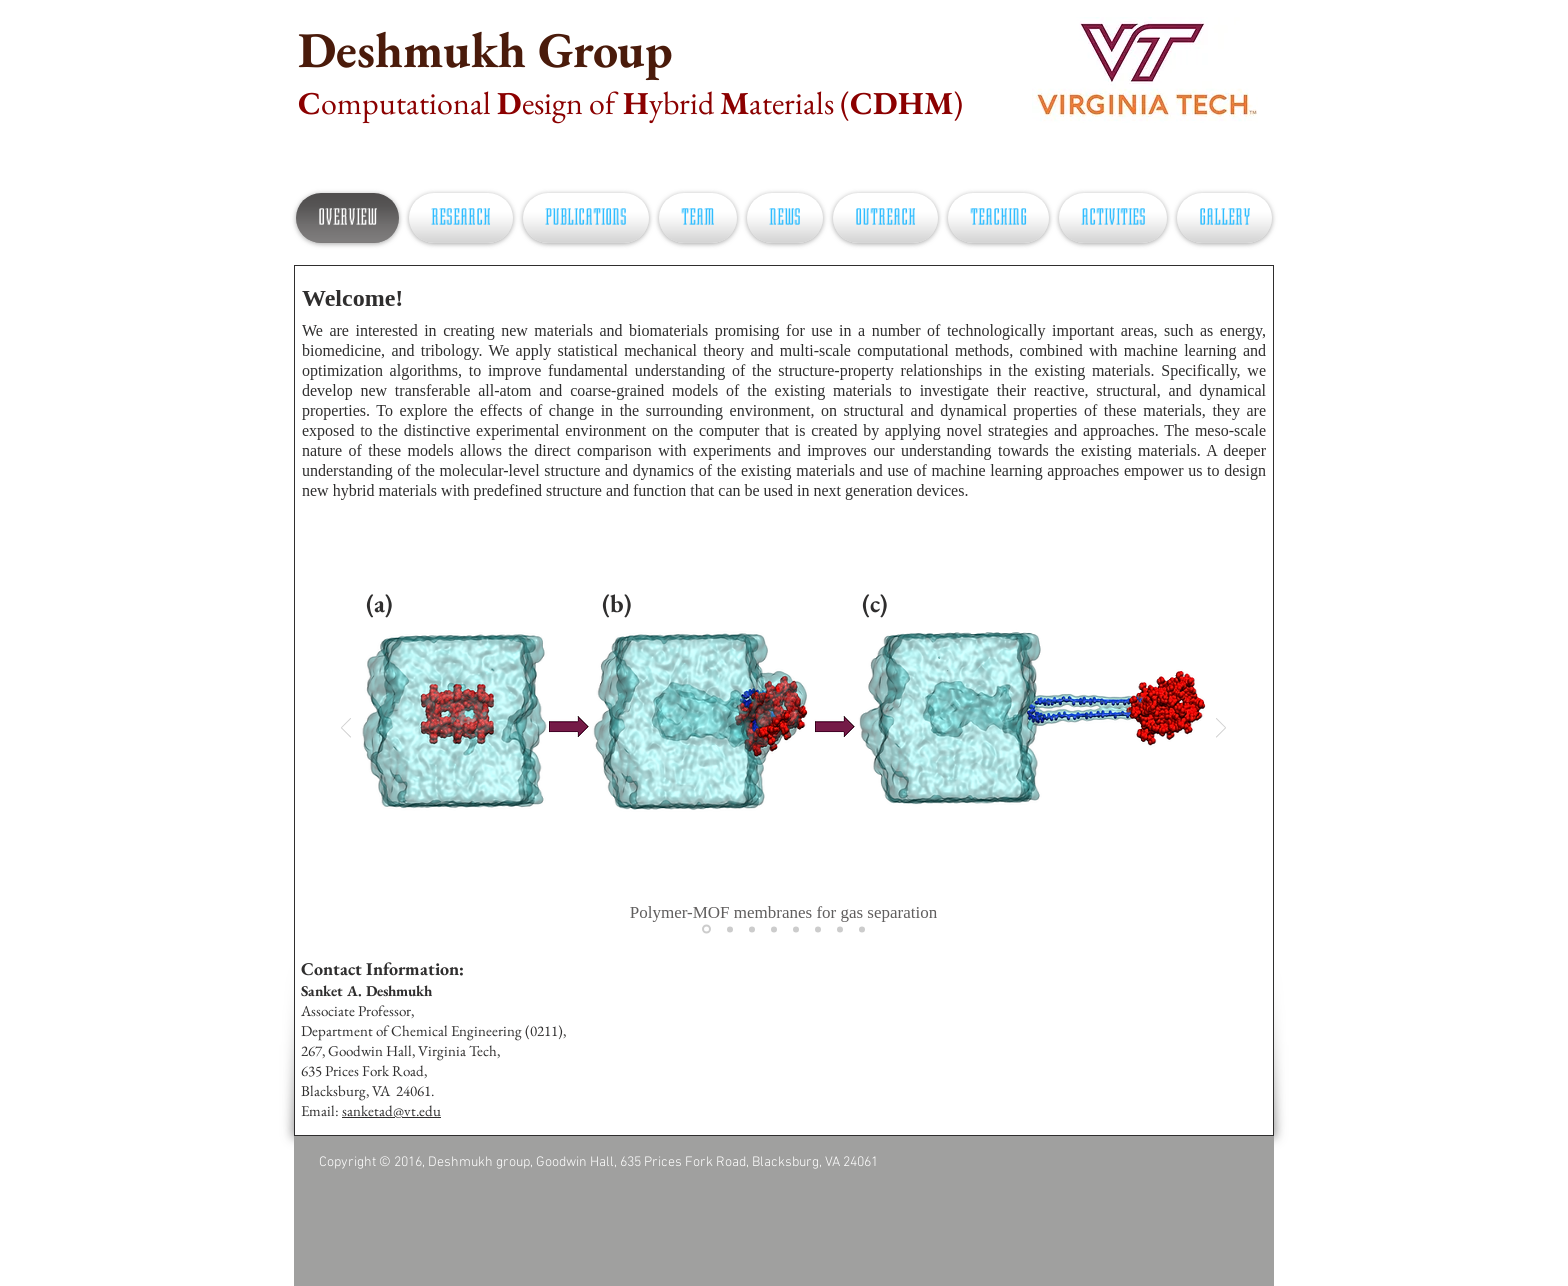 The image size is (1568, 1286). Describe the element at coordinates (840, 929) in the screenshot. I see `[Slide 7]` at that location.